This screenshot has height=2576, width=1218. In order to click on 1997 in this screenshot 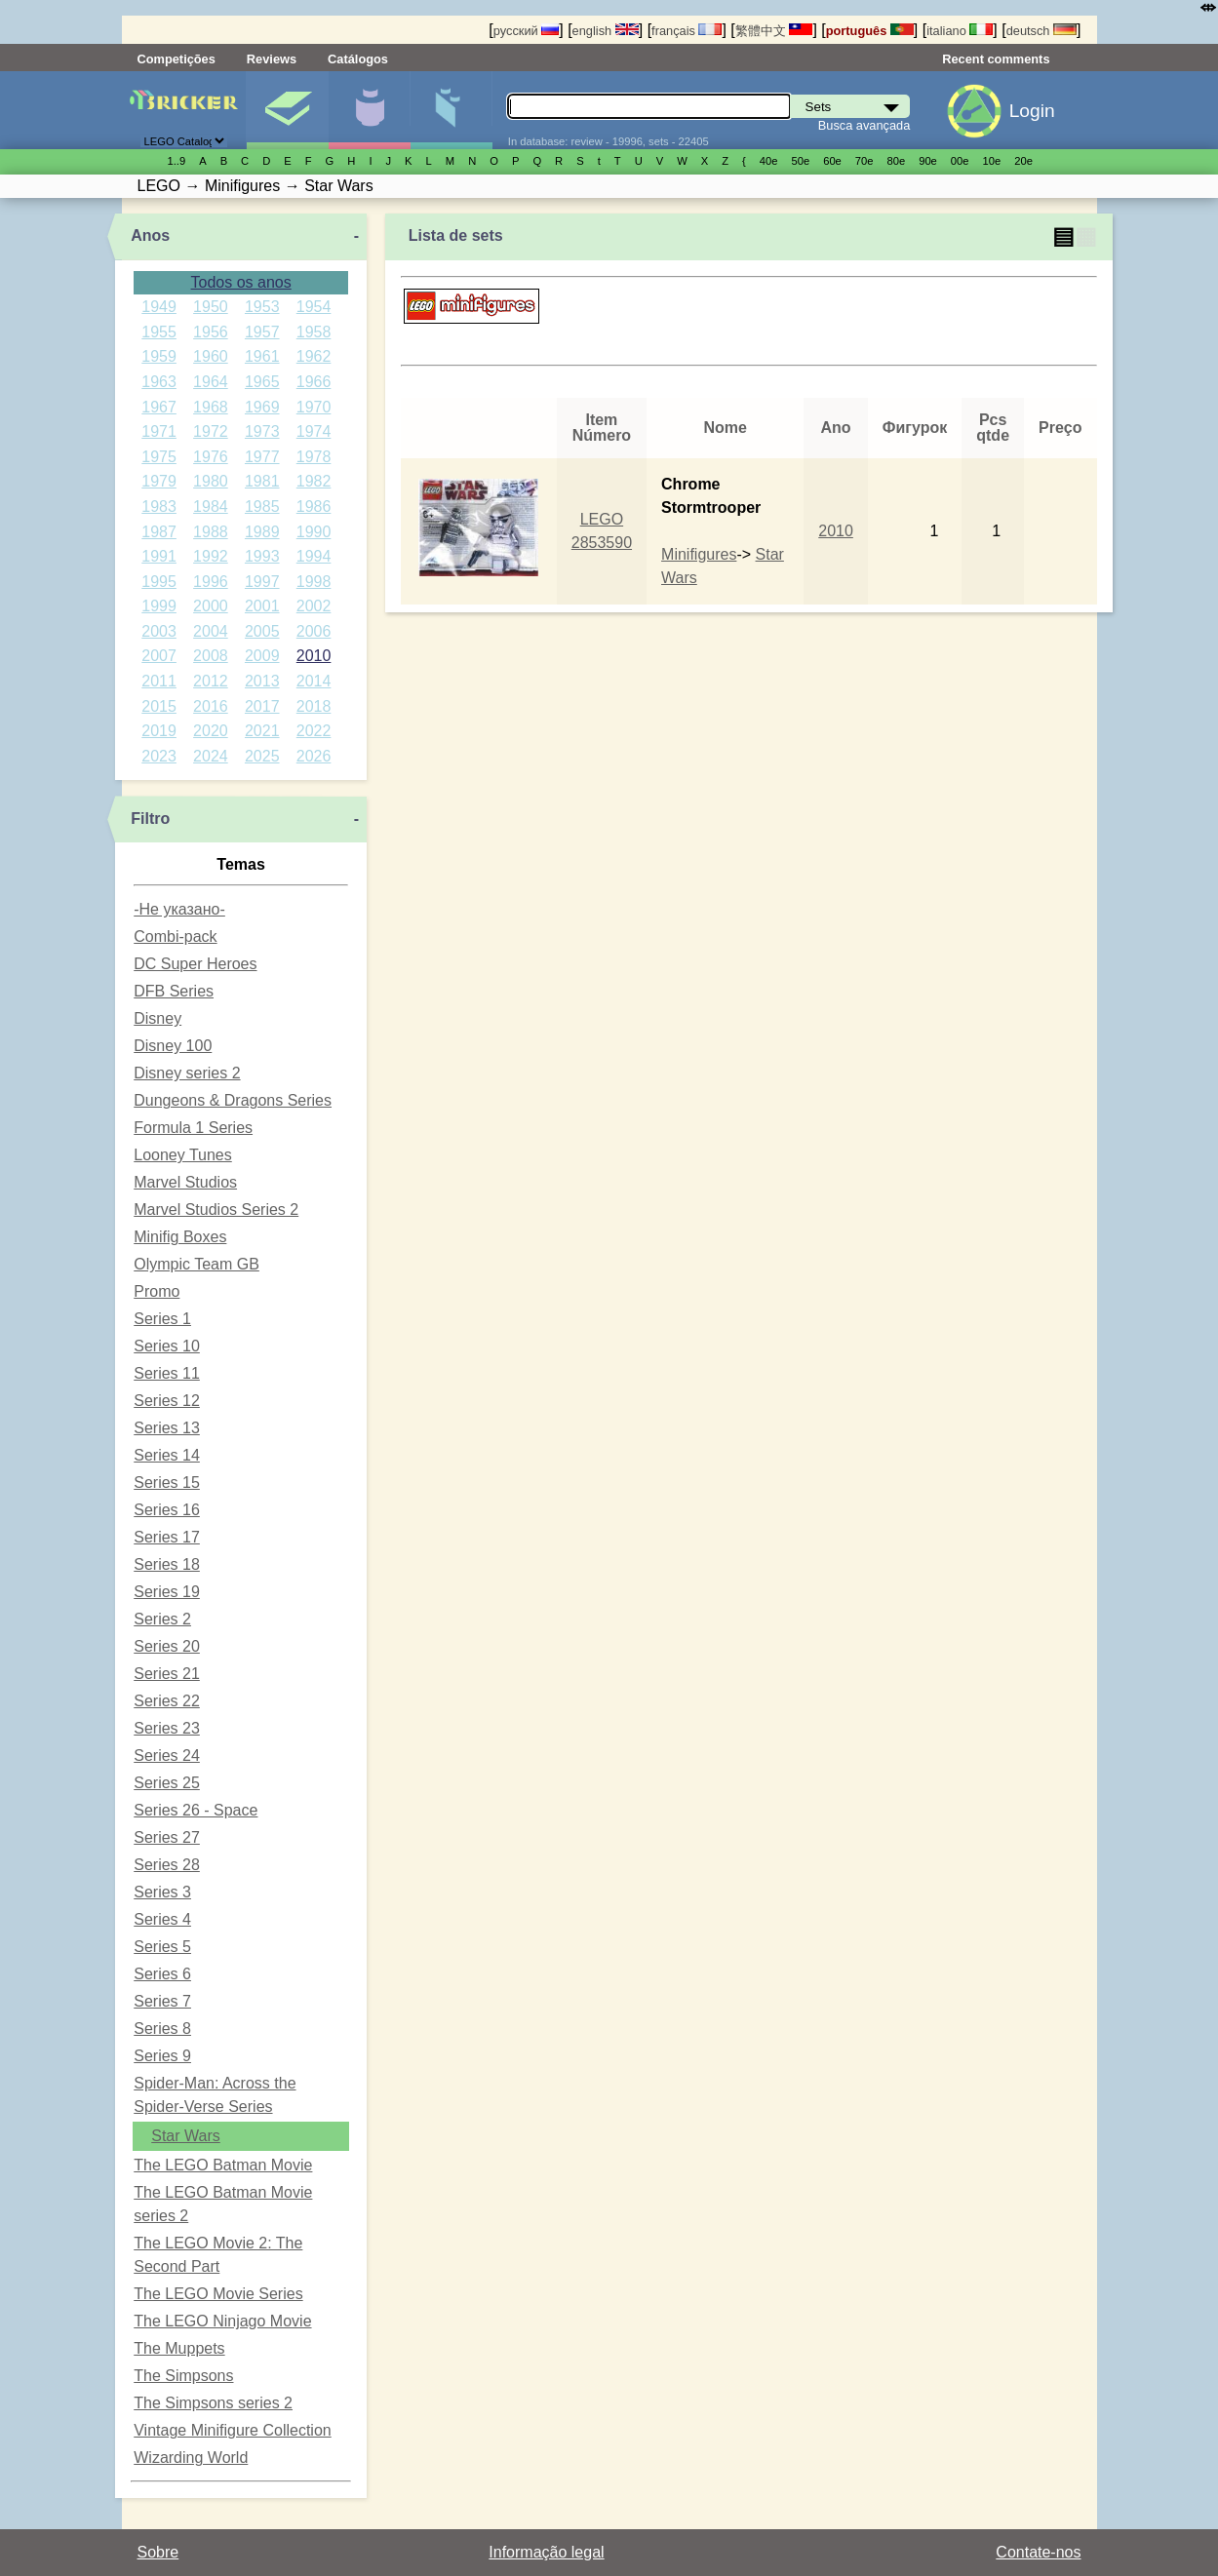, I will do `click(262, 581)`.